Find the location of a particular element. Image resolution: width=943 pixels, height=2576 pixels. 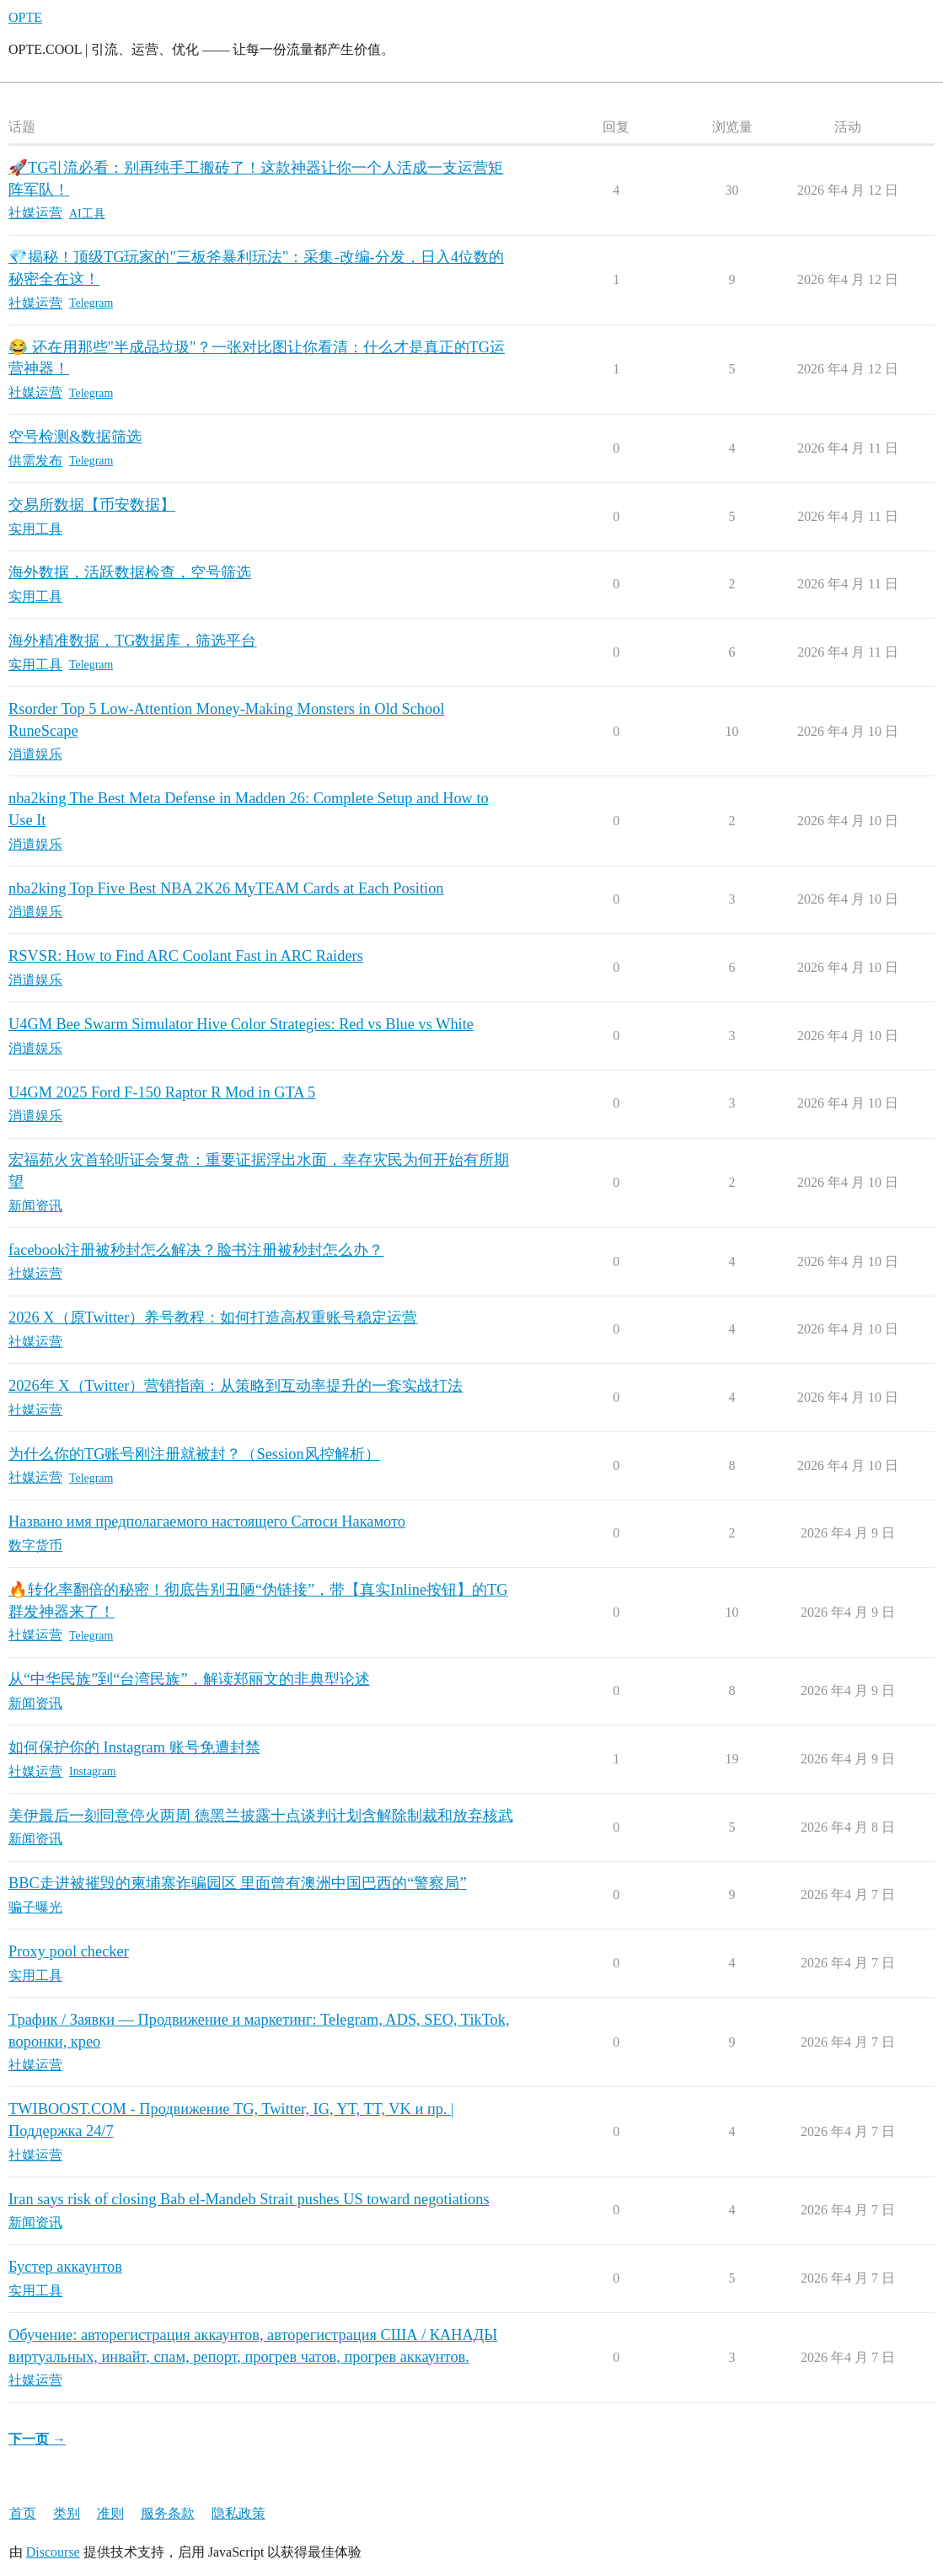

如何保护你的 Instagram 账号免遭封禁 is located at coordinates (134, 1747).